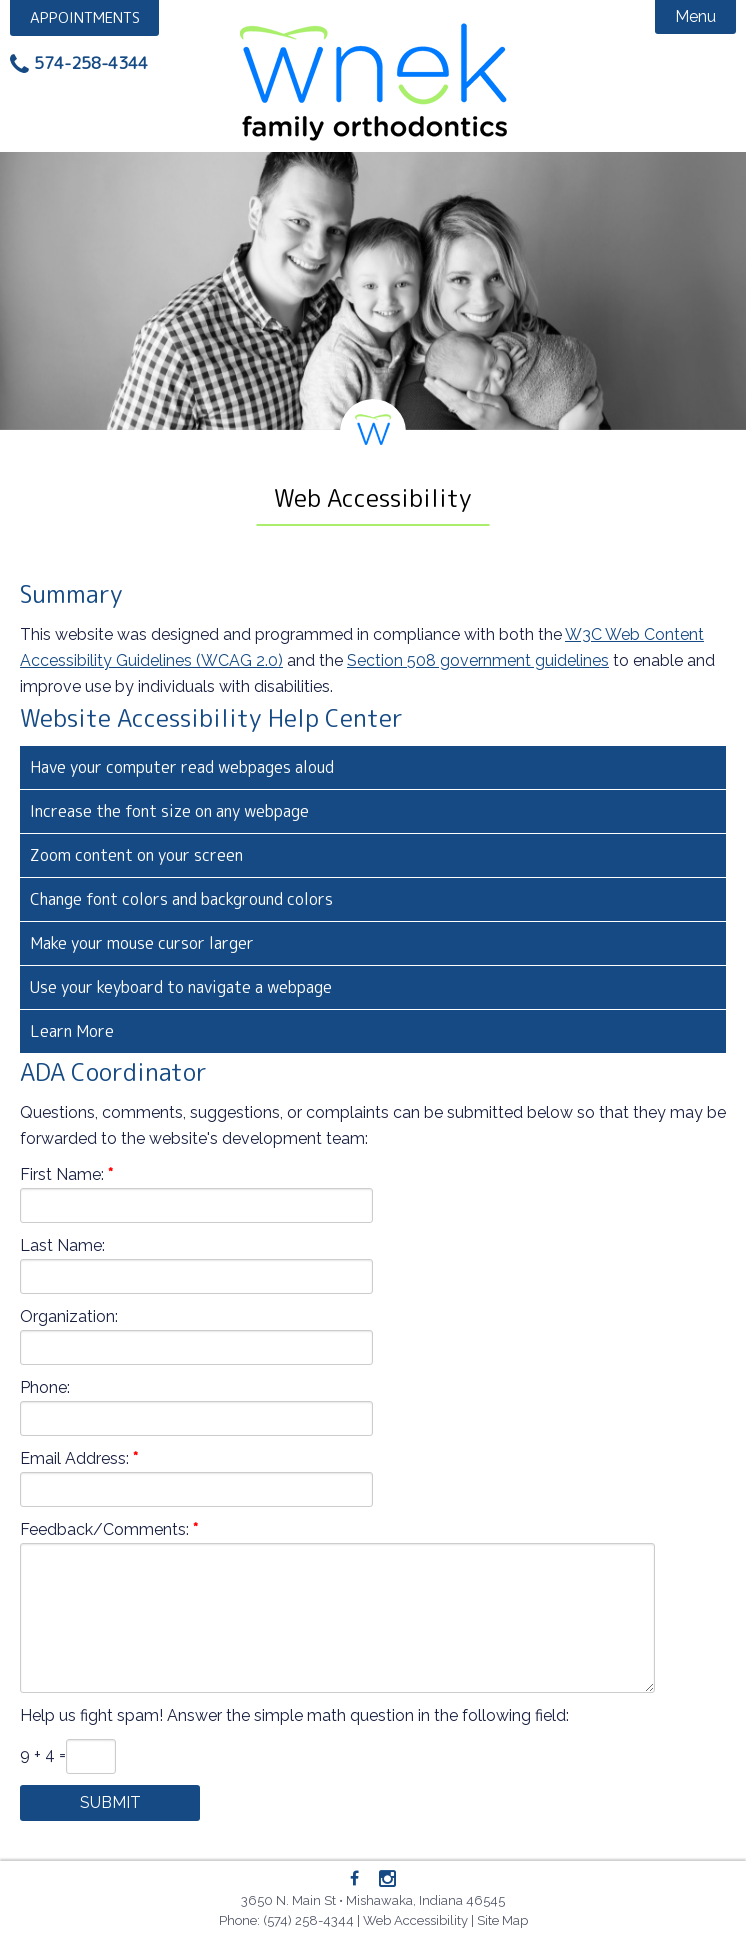 This screenshot has height=1941, width=746. Describe the element at coordinates (373, 80) in the screenshot. I see `Wnek Family Orthodontics` at that location.